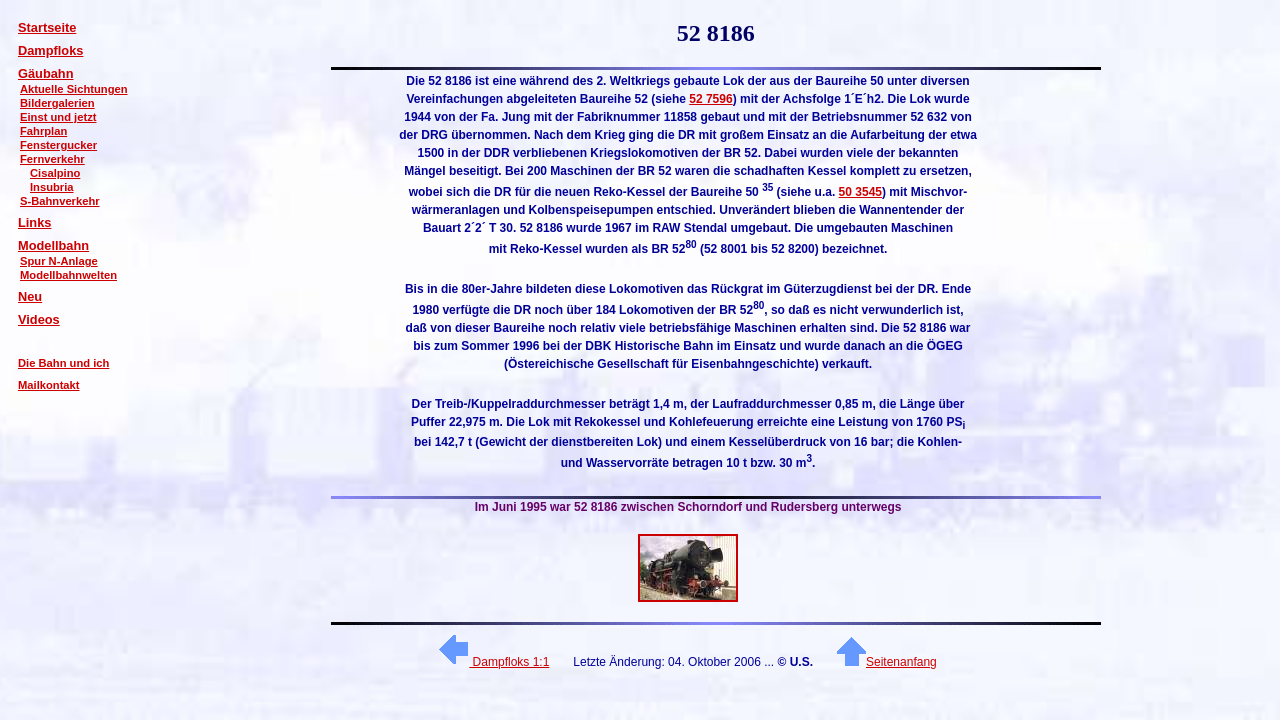 This screenshot has width=1280, height=720. I want to click on Insubria, so click(52, 187).